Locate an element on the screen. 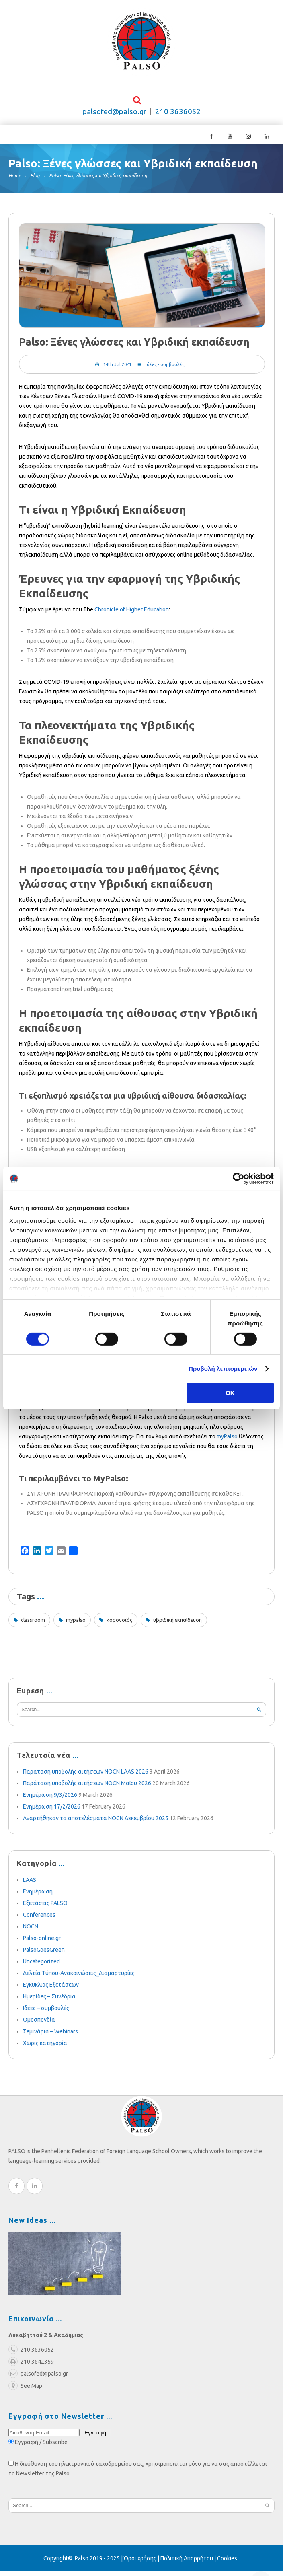  Cookies is located at coordinates (227, 2563).